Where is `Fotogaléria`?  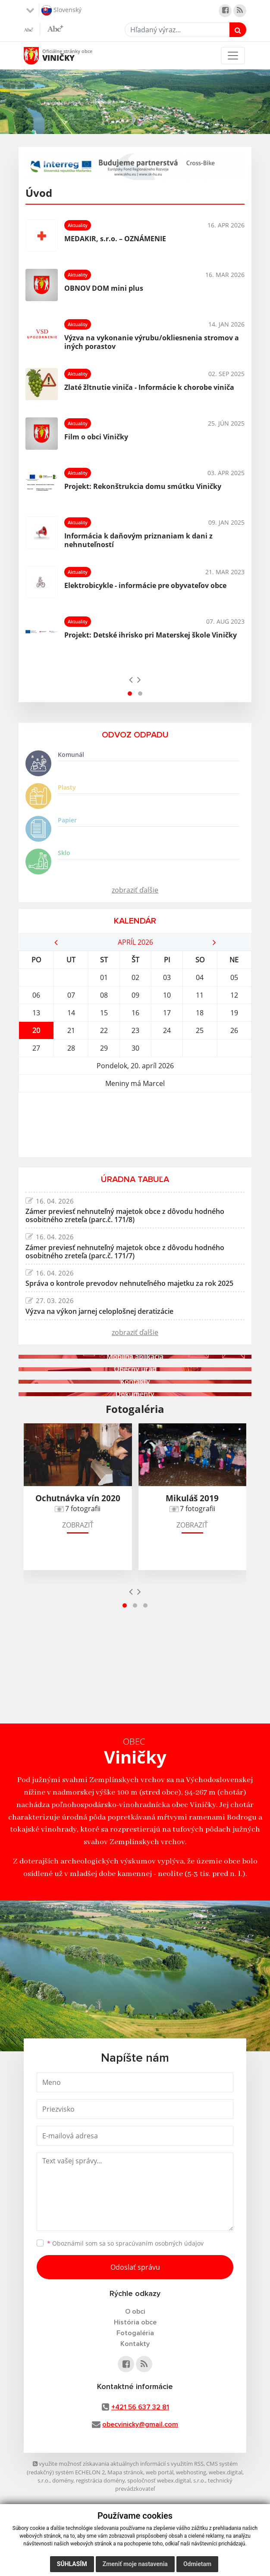
Fotogaléria is located at coordinates (135, 2333).